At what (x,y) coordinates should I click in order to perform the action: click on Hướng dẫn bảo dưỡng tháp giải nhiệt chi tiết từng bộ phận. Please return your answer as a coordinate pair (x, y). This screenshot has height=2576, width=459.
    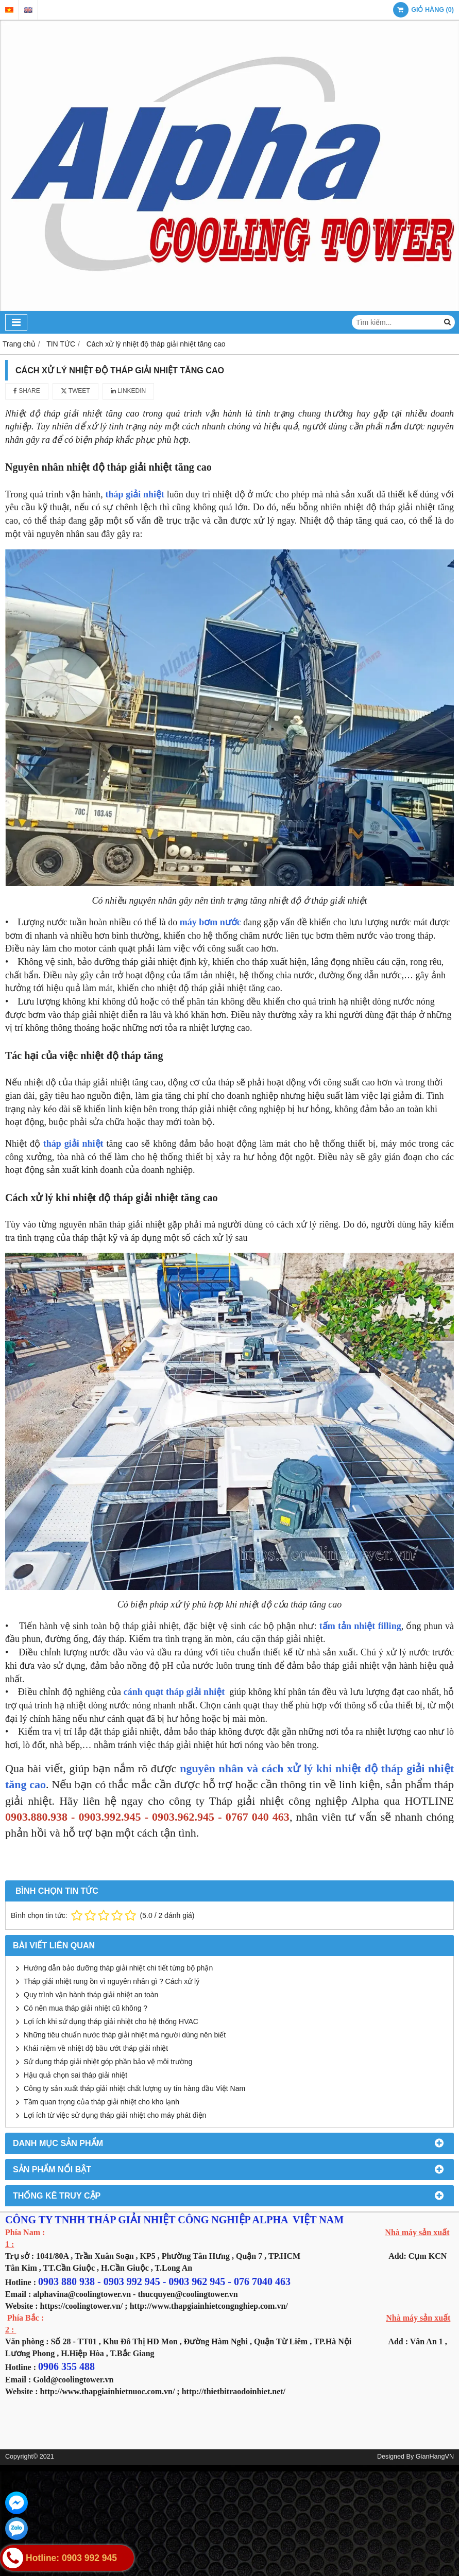
    Looking at the image, I should click on (118, 1968).